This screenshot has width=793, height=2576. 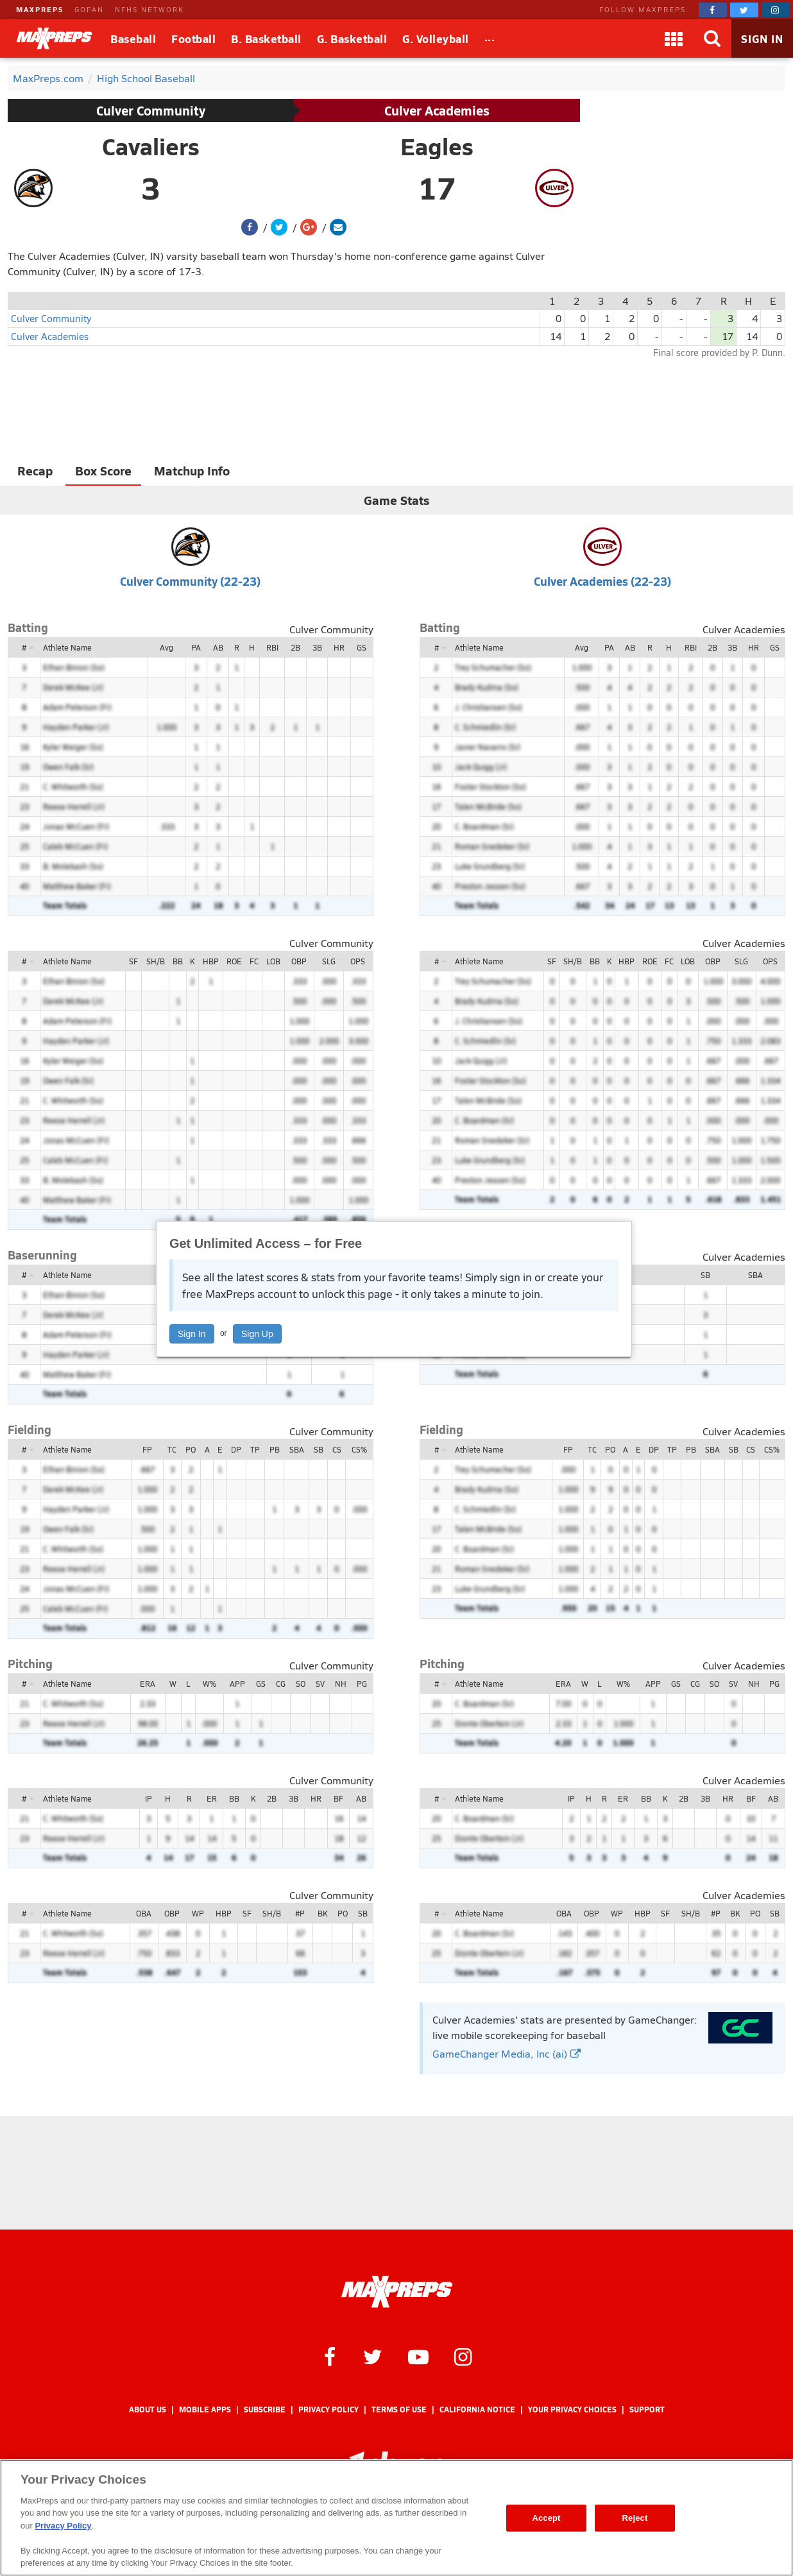 I want to click on Sign In, so click(x=192, y=1334).